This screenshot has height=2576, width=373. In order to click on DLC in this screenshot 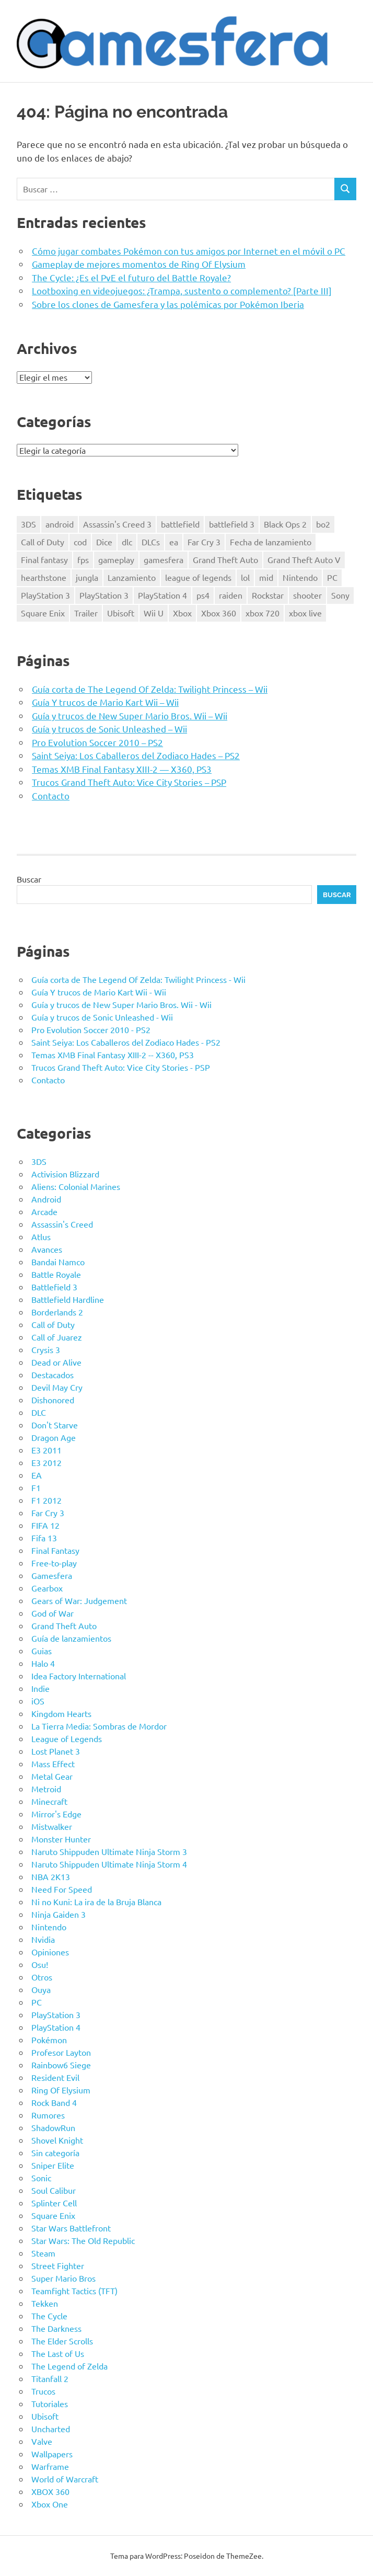, I will do `click(38, 1412)`.